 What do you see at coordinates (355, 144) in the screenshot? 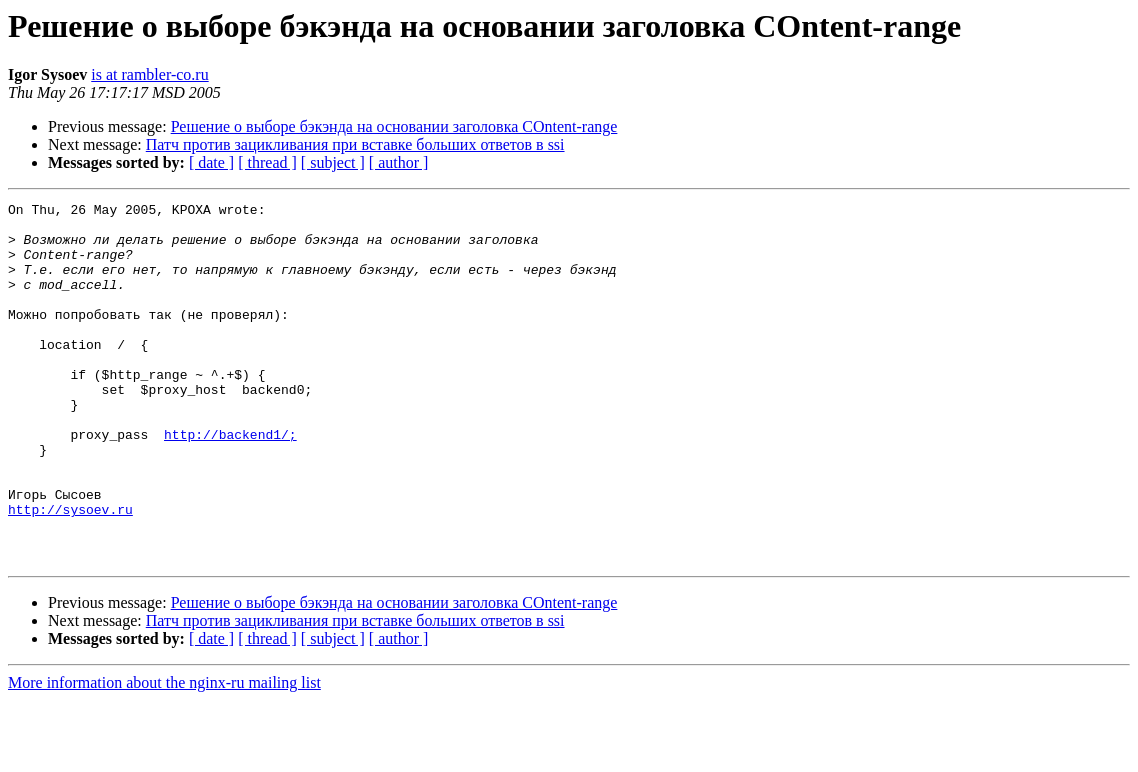
I see `Патч против зацикливания при вставке больших ответов в ssi` at bounding box center [355, 144].